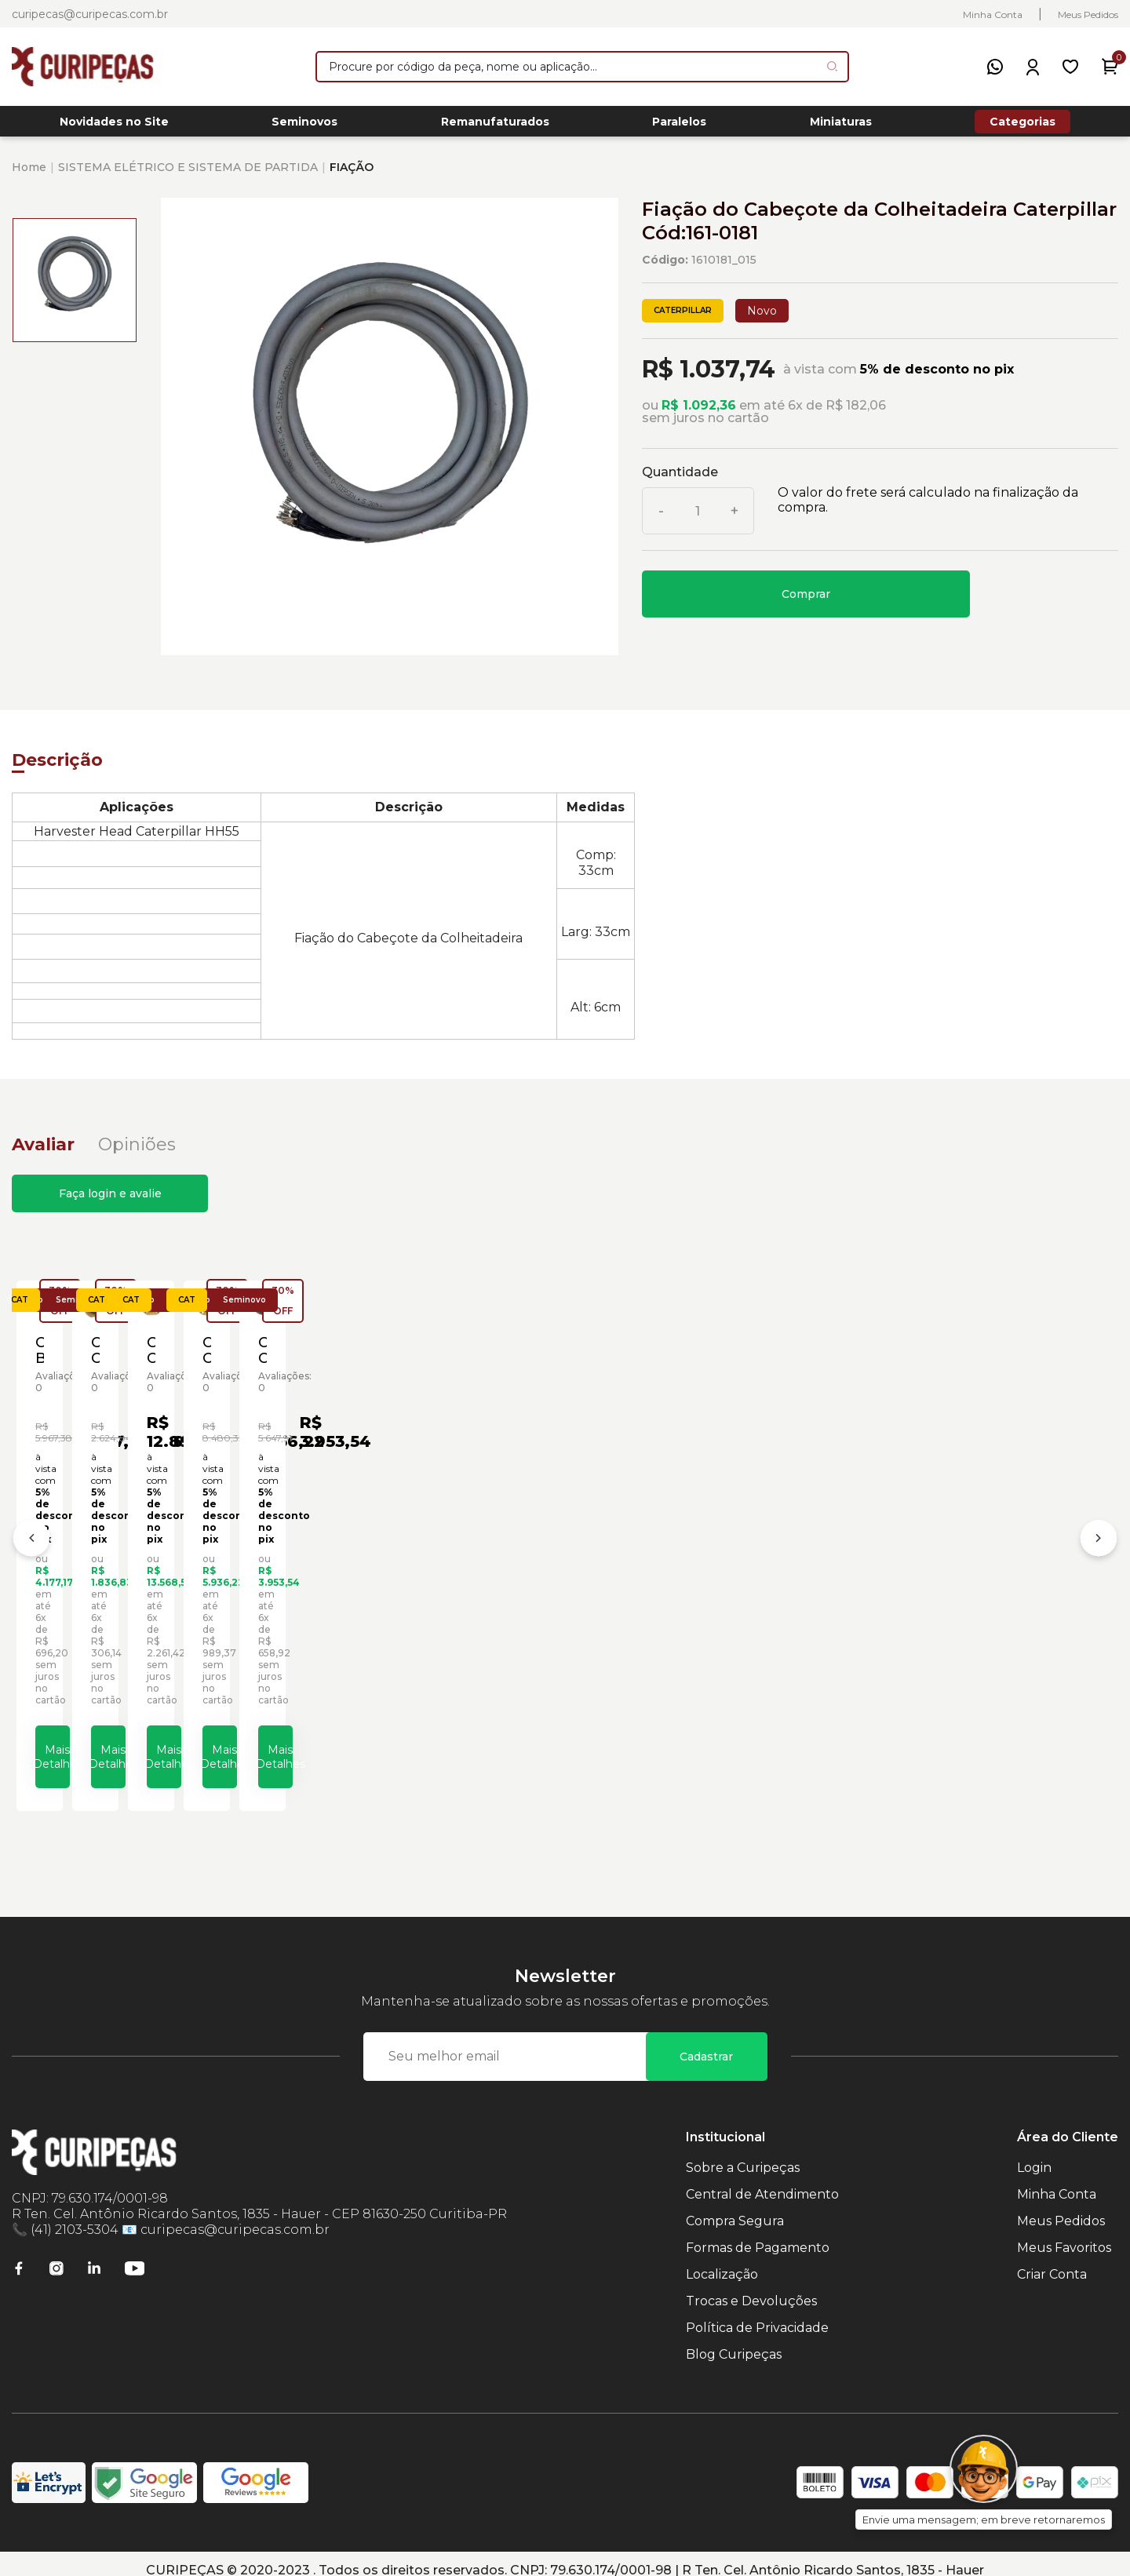  Describe the element at coordinates (352, 176) in the screenshot. I see `FIAÇÃO` at that location.